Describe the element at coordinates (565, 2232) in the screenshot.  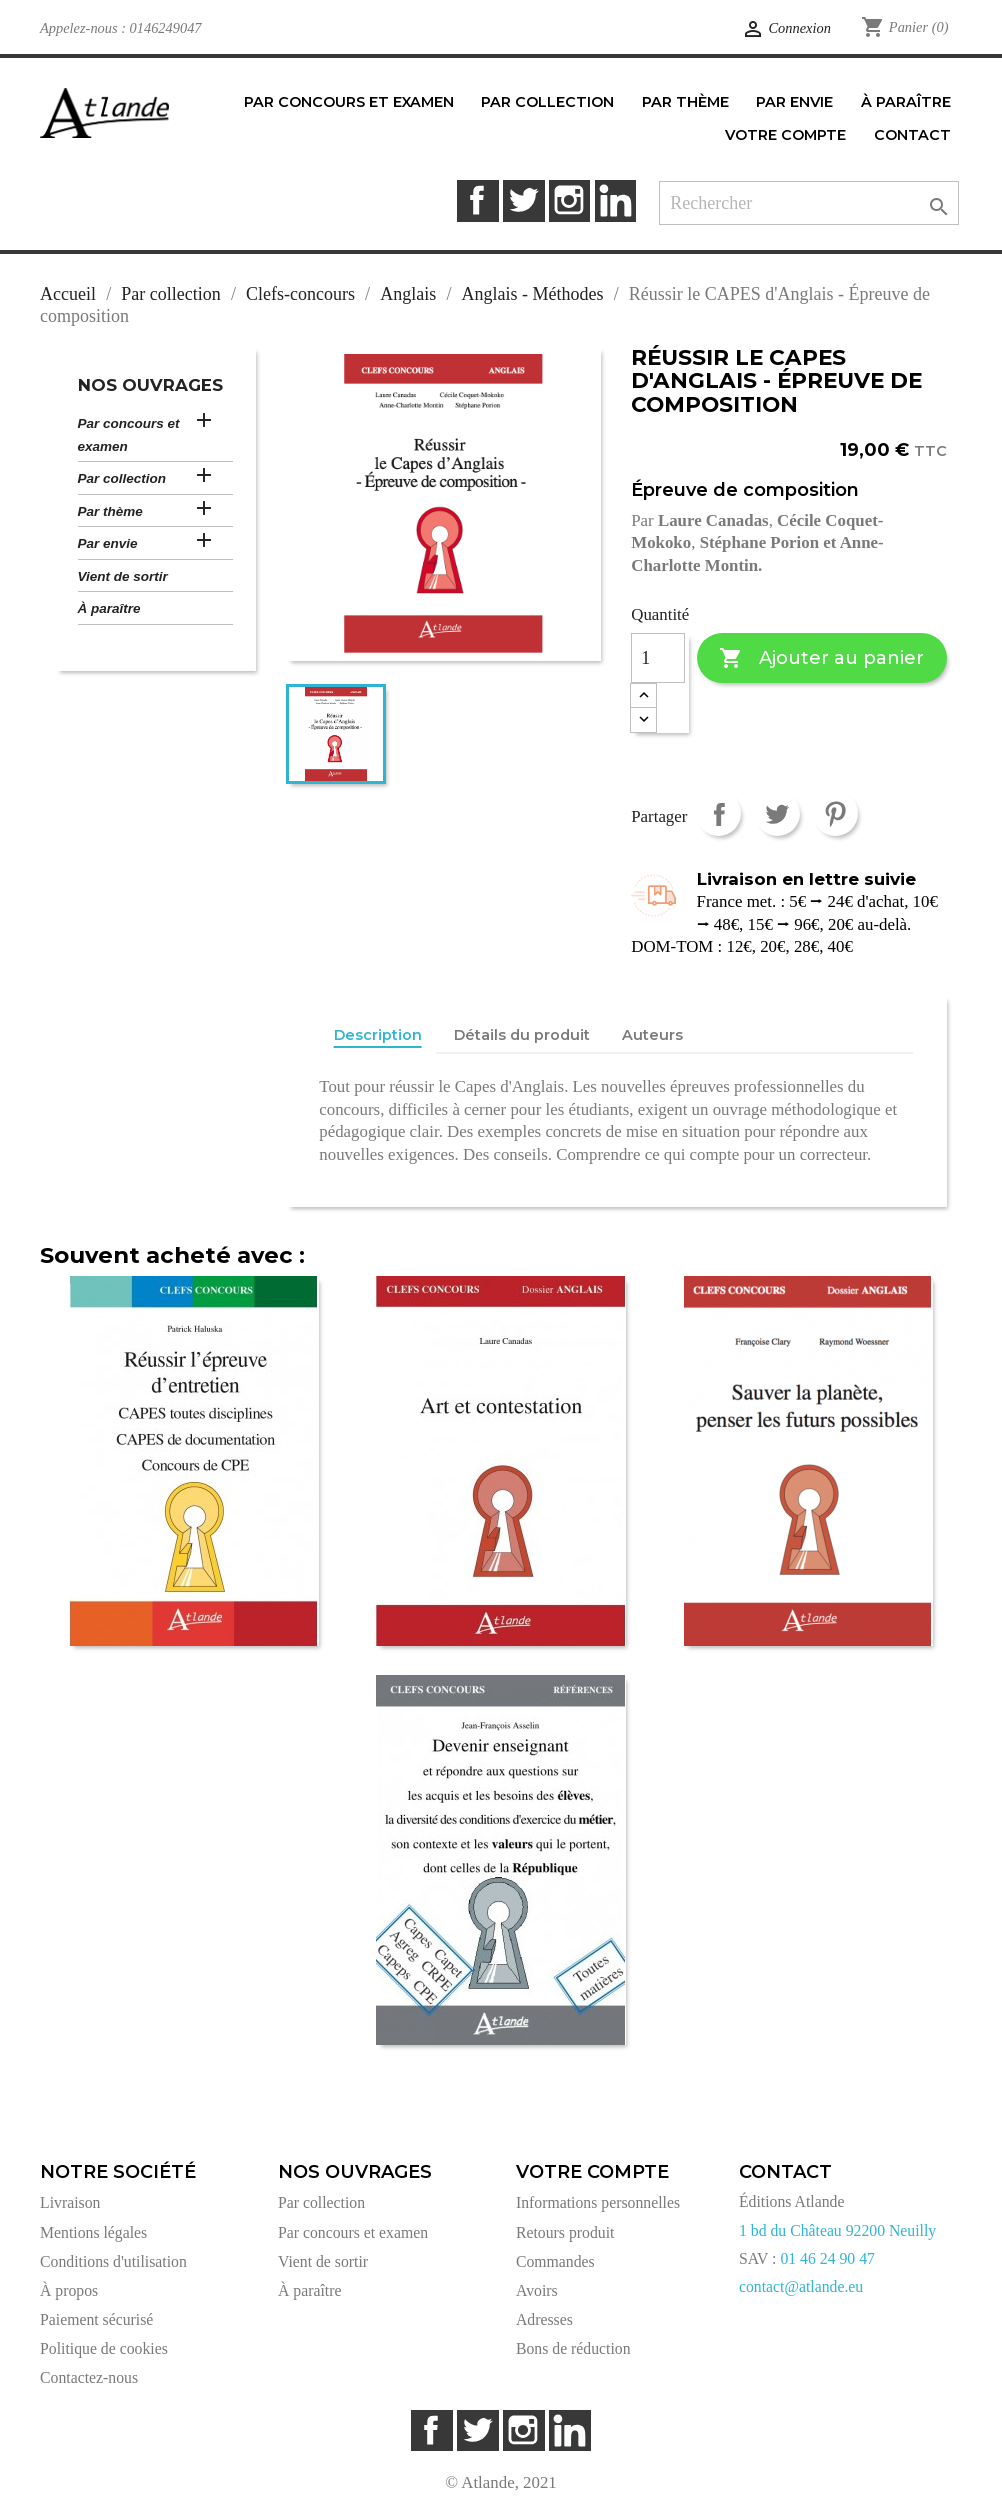
I see `Retours produit` at that location.